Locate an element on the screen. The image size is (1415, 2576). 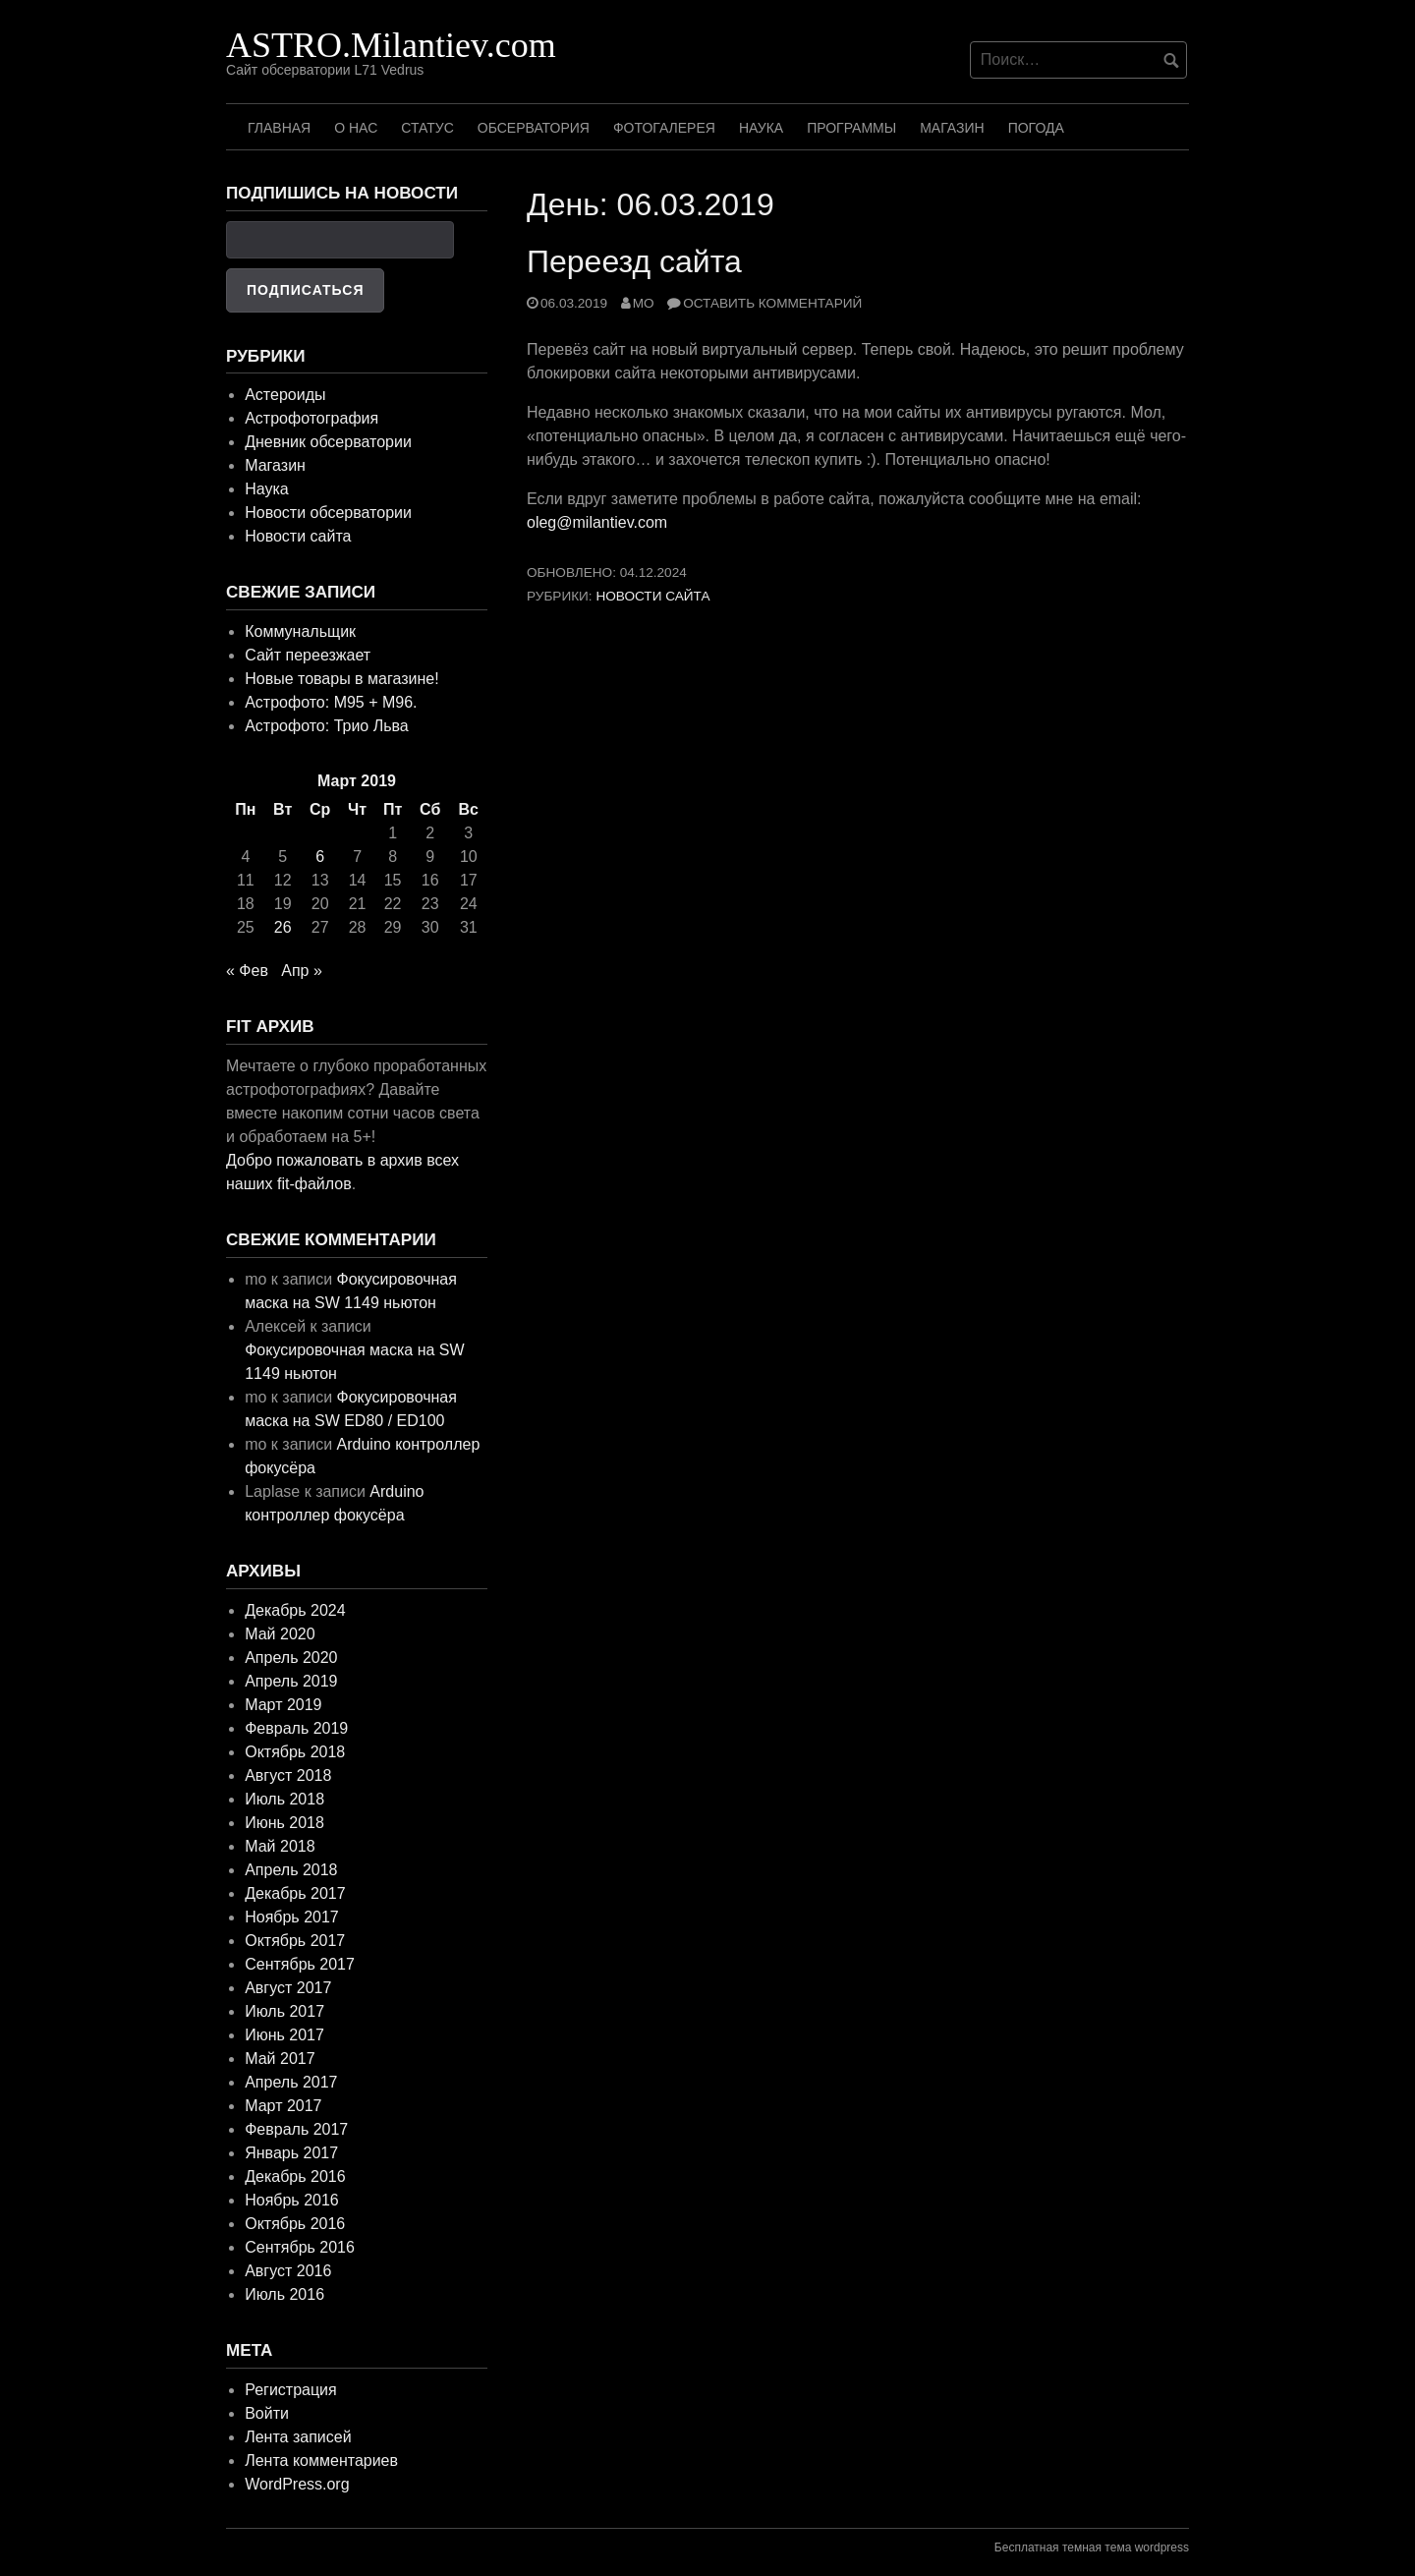
Новые товары в магазине! is located at coordinates (341, 678).